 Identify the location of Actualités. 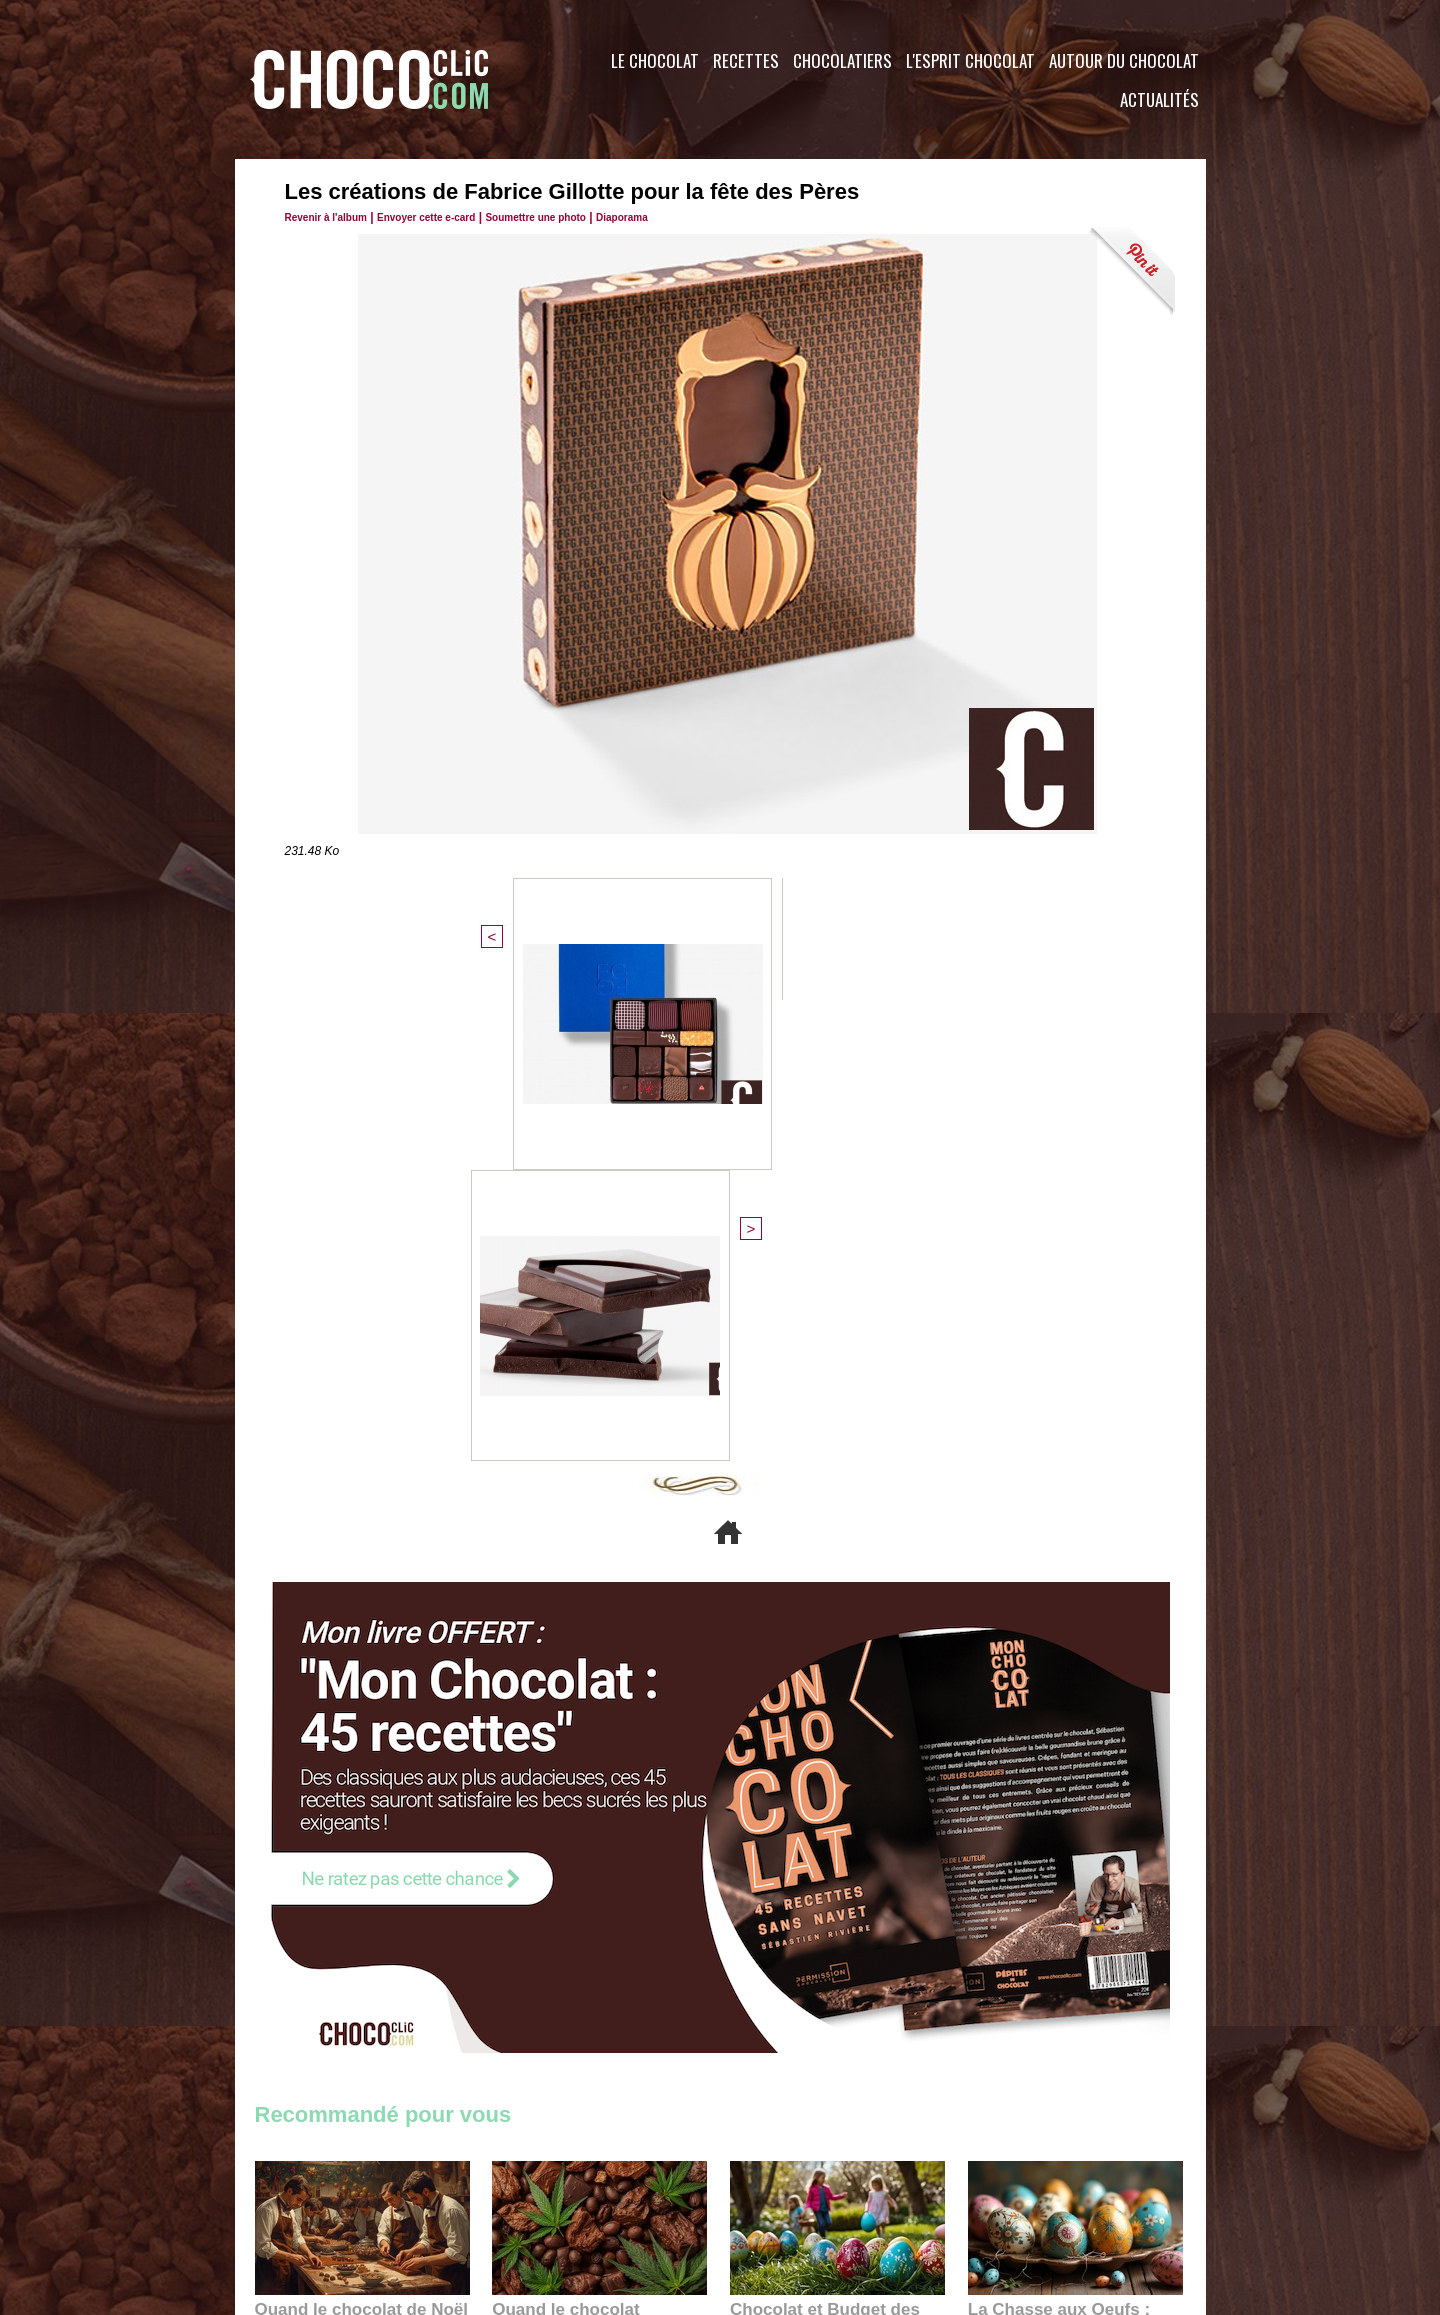
(1159, 99).